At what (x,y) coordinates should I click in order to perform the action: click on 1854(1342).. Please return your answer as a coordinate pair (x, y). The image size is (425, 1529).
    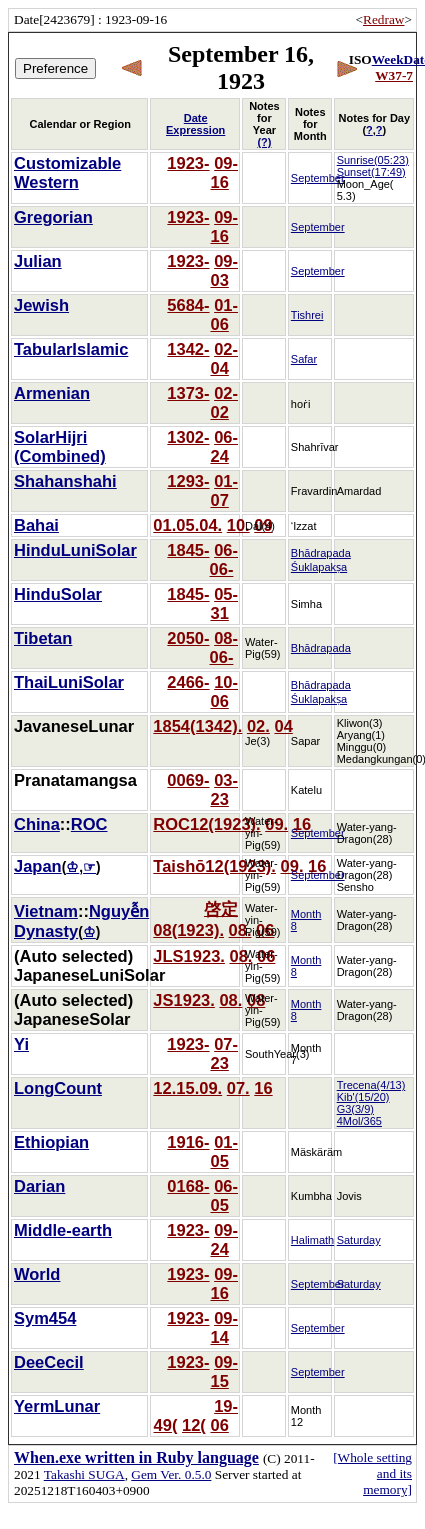
    Looking at the image, I should click on (197, 726).